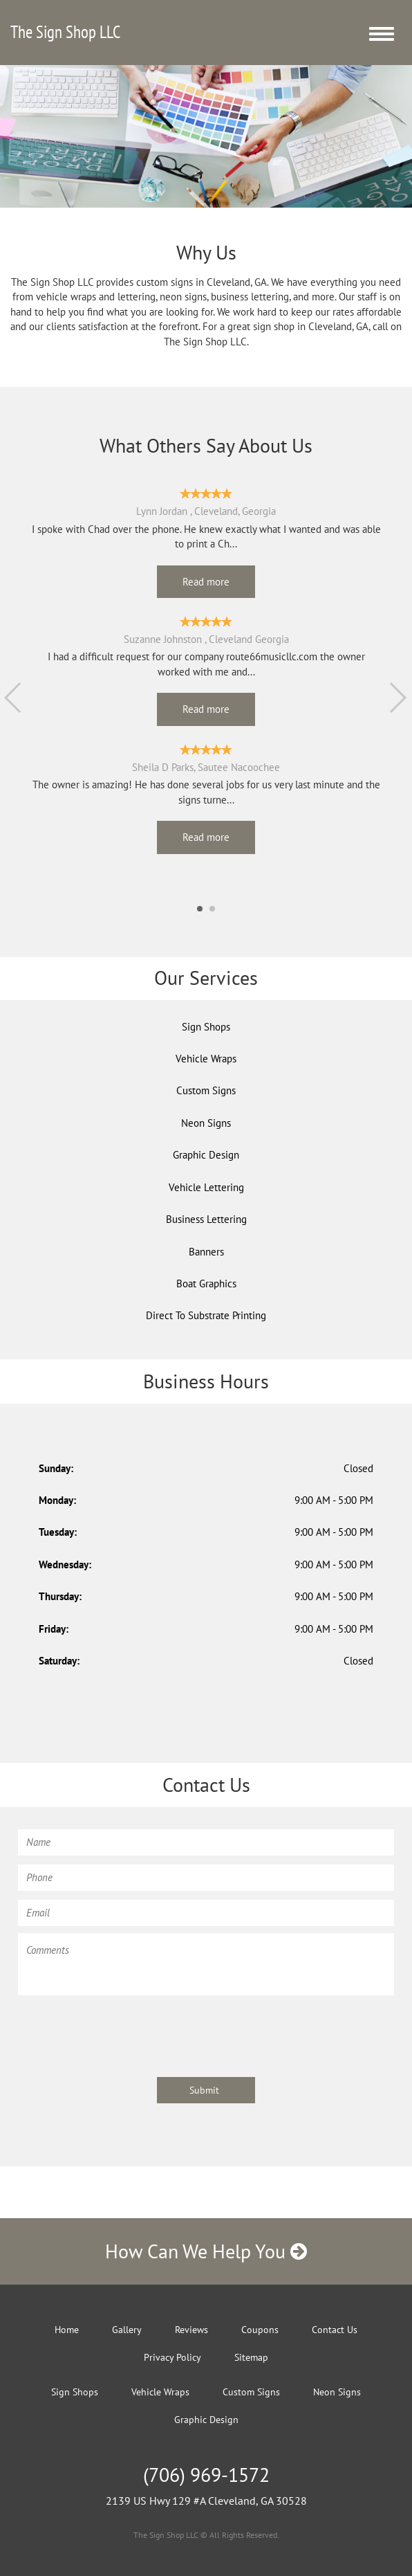 This screenshot has width=412, height=2576. I want to click on Contact Us, so click(334, 2329).